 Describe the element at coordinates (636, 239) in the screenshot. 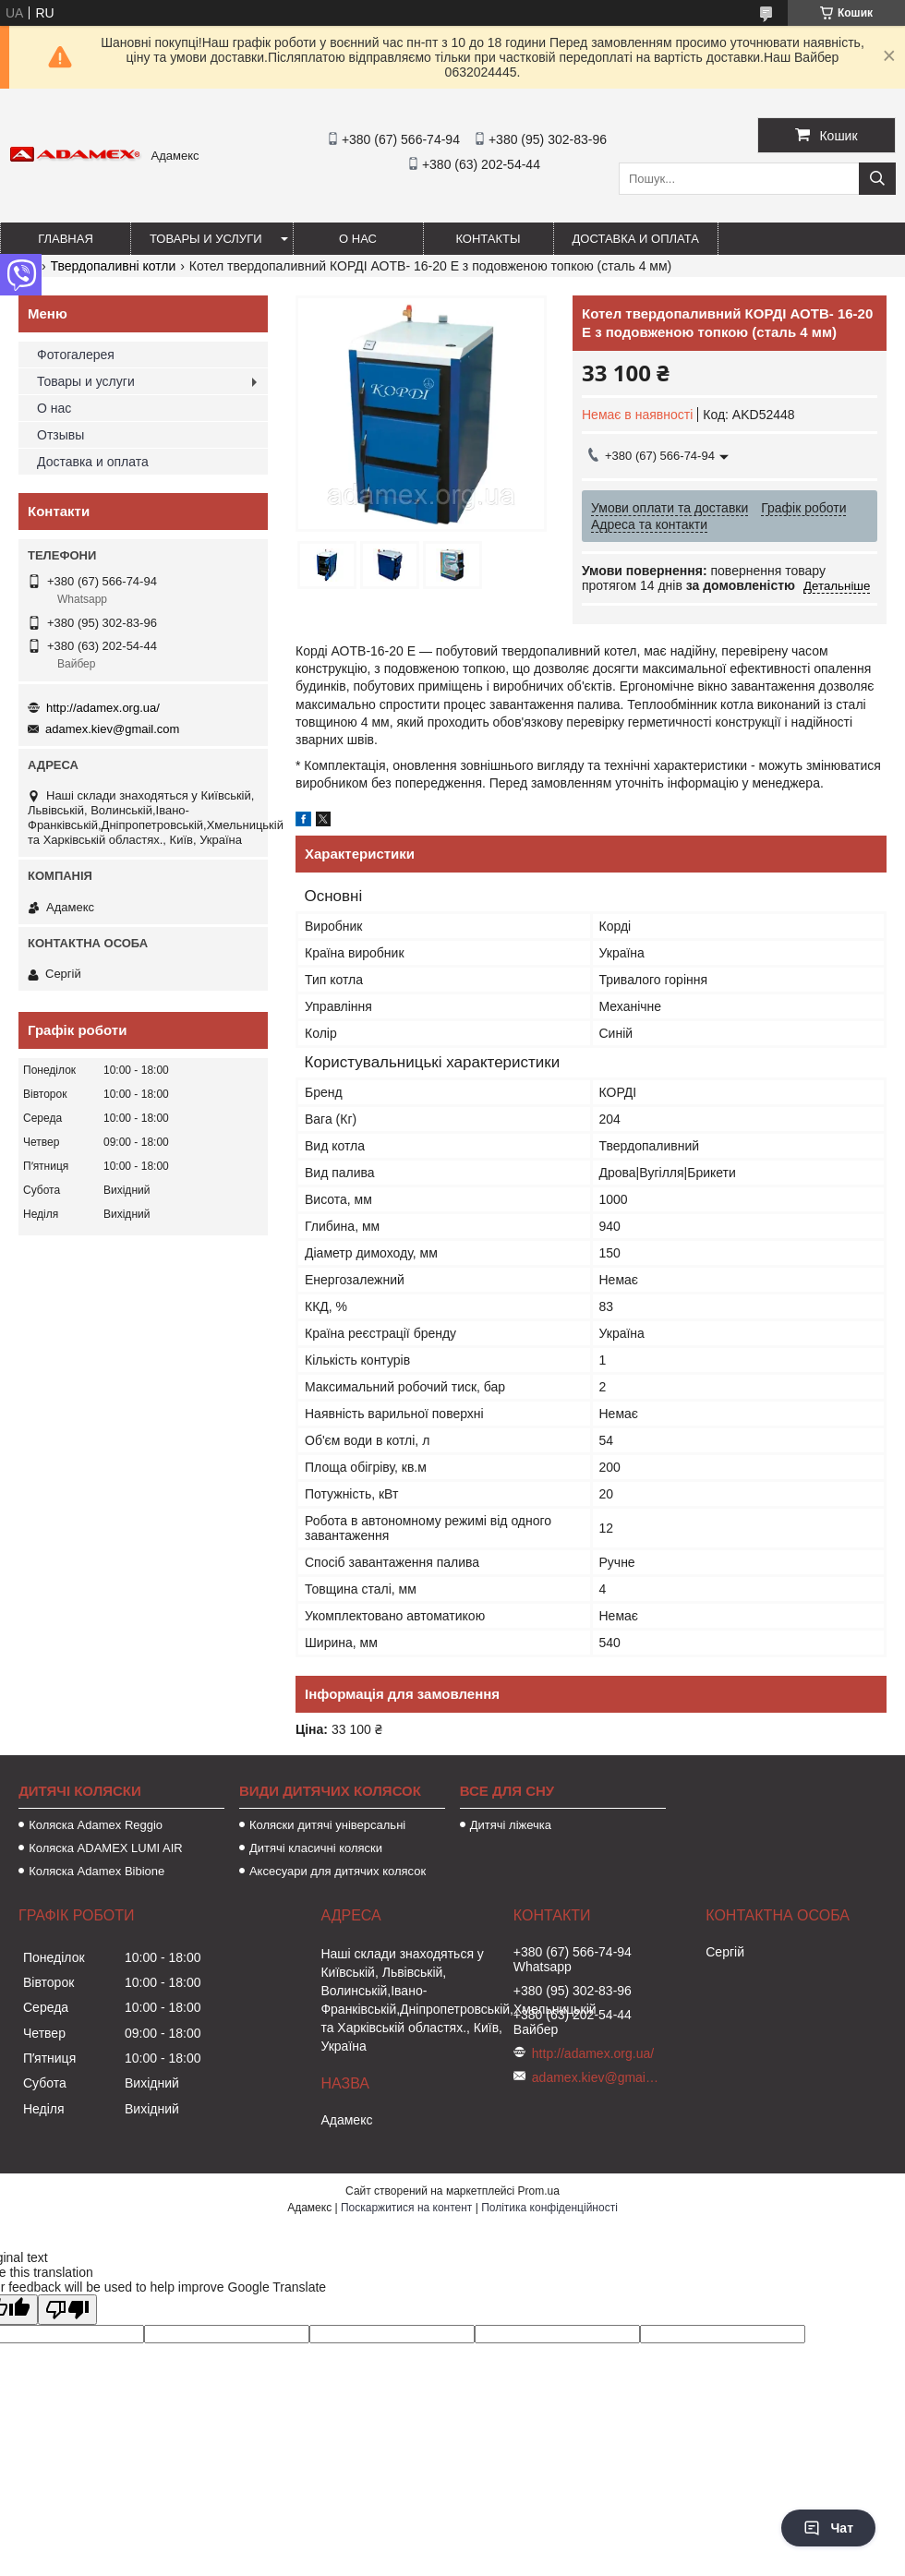

I see `Доставка и оплата` at that location.